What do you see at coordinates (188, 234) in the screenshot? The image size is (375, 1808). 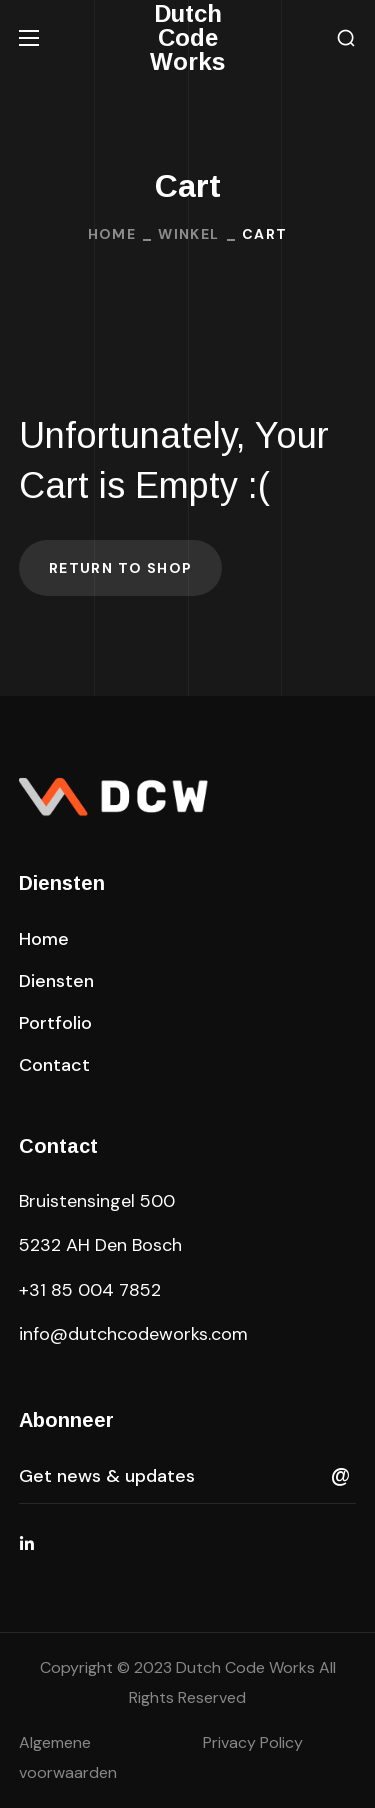 I see `Winkel` at bounding box center [188, 234].